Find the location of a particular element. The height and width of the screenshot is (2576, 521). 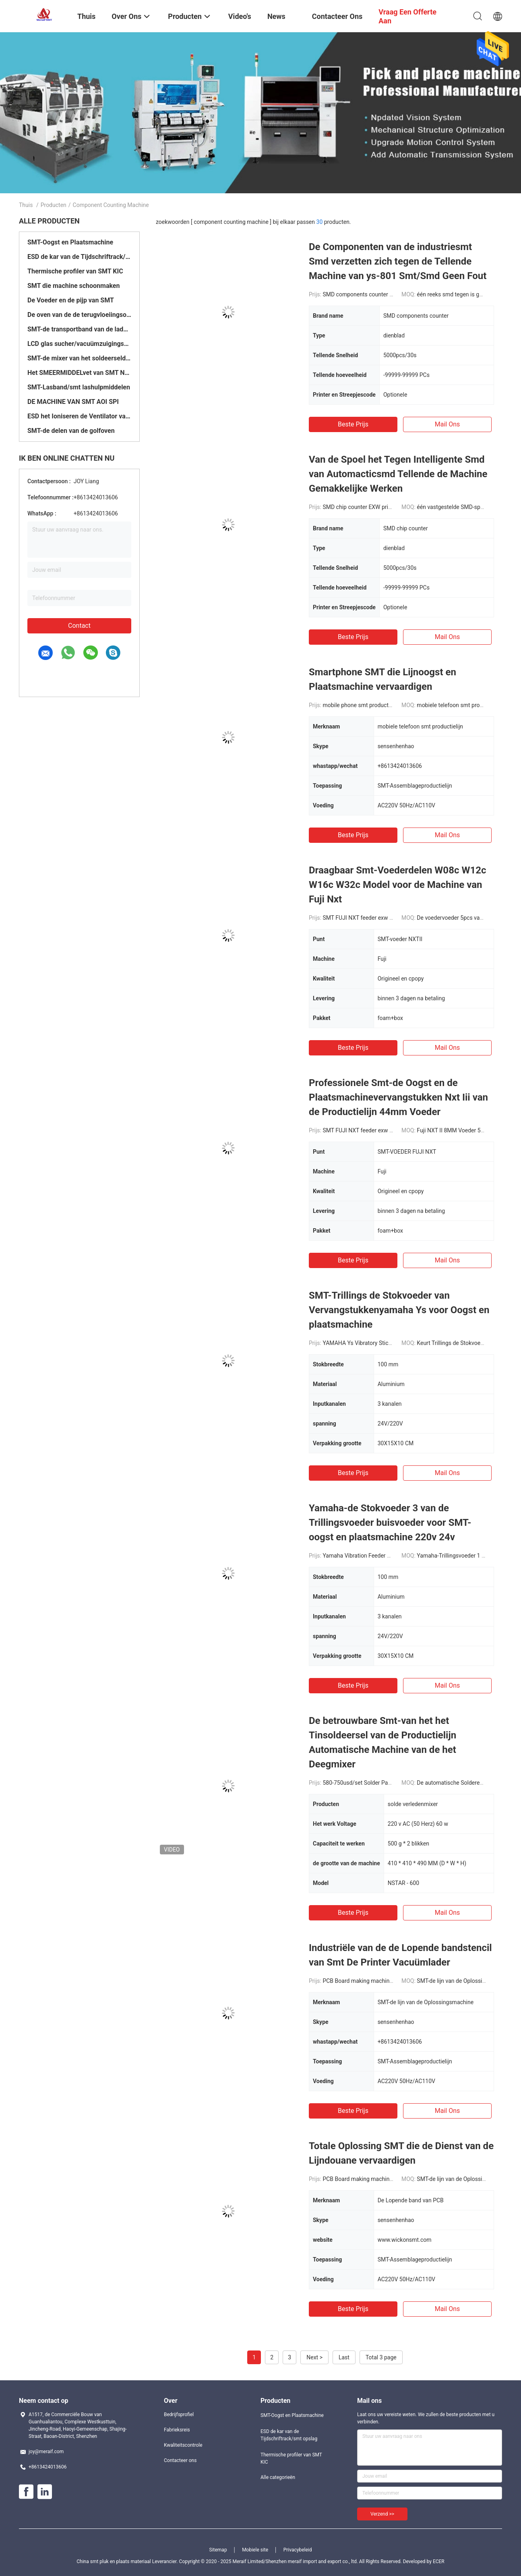

Privacybeleid is located at coordinates (297, 2550).